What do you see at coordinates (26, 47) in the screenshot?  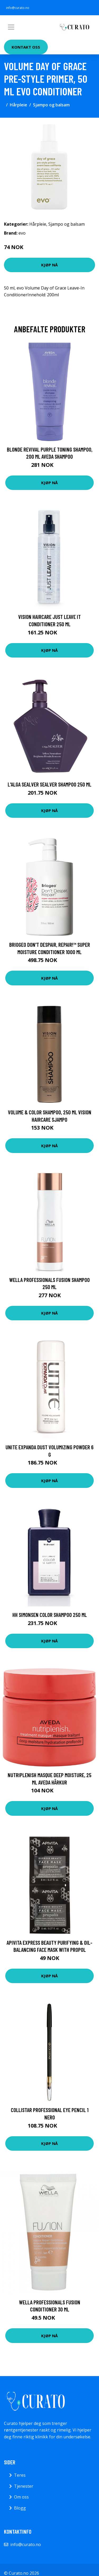 I see `Kontakt oss` at bounding box center [26, 47].